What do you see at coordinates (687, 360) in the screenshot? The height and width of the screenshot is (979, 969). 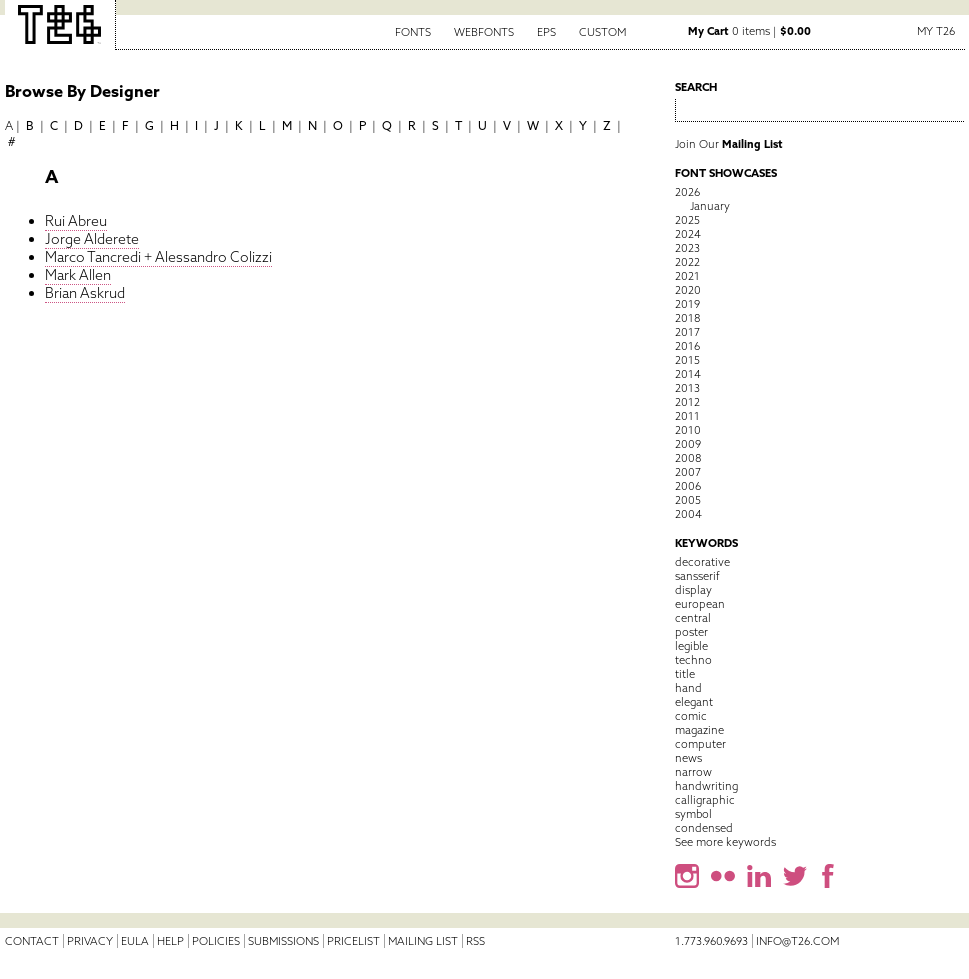 I see `2015` at bounding box center [687, 360].